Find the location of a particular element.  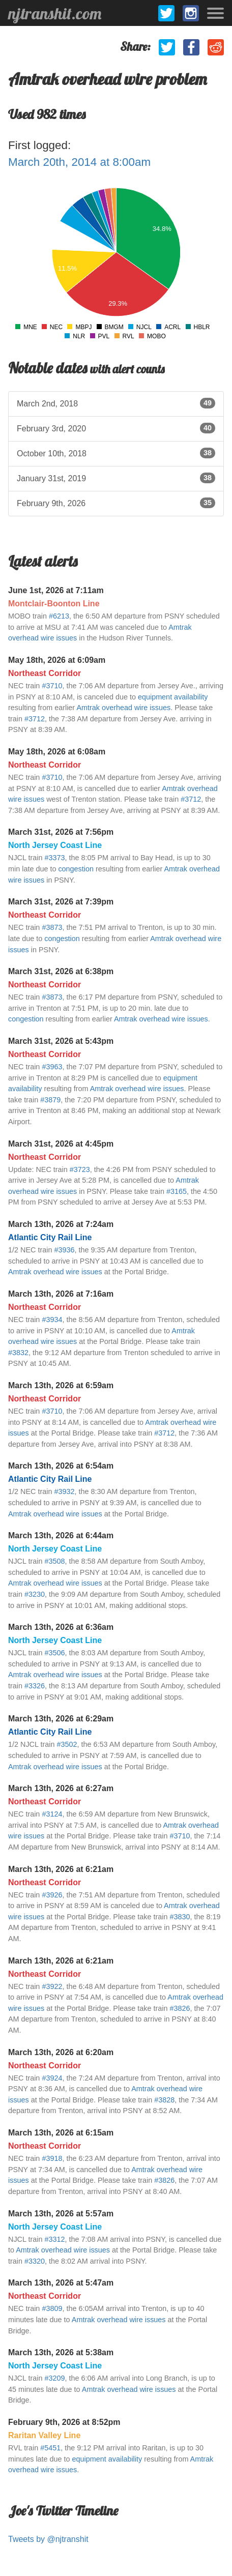

March 13th, 2026 at 6:54am is located at coordinates (60, 1465).